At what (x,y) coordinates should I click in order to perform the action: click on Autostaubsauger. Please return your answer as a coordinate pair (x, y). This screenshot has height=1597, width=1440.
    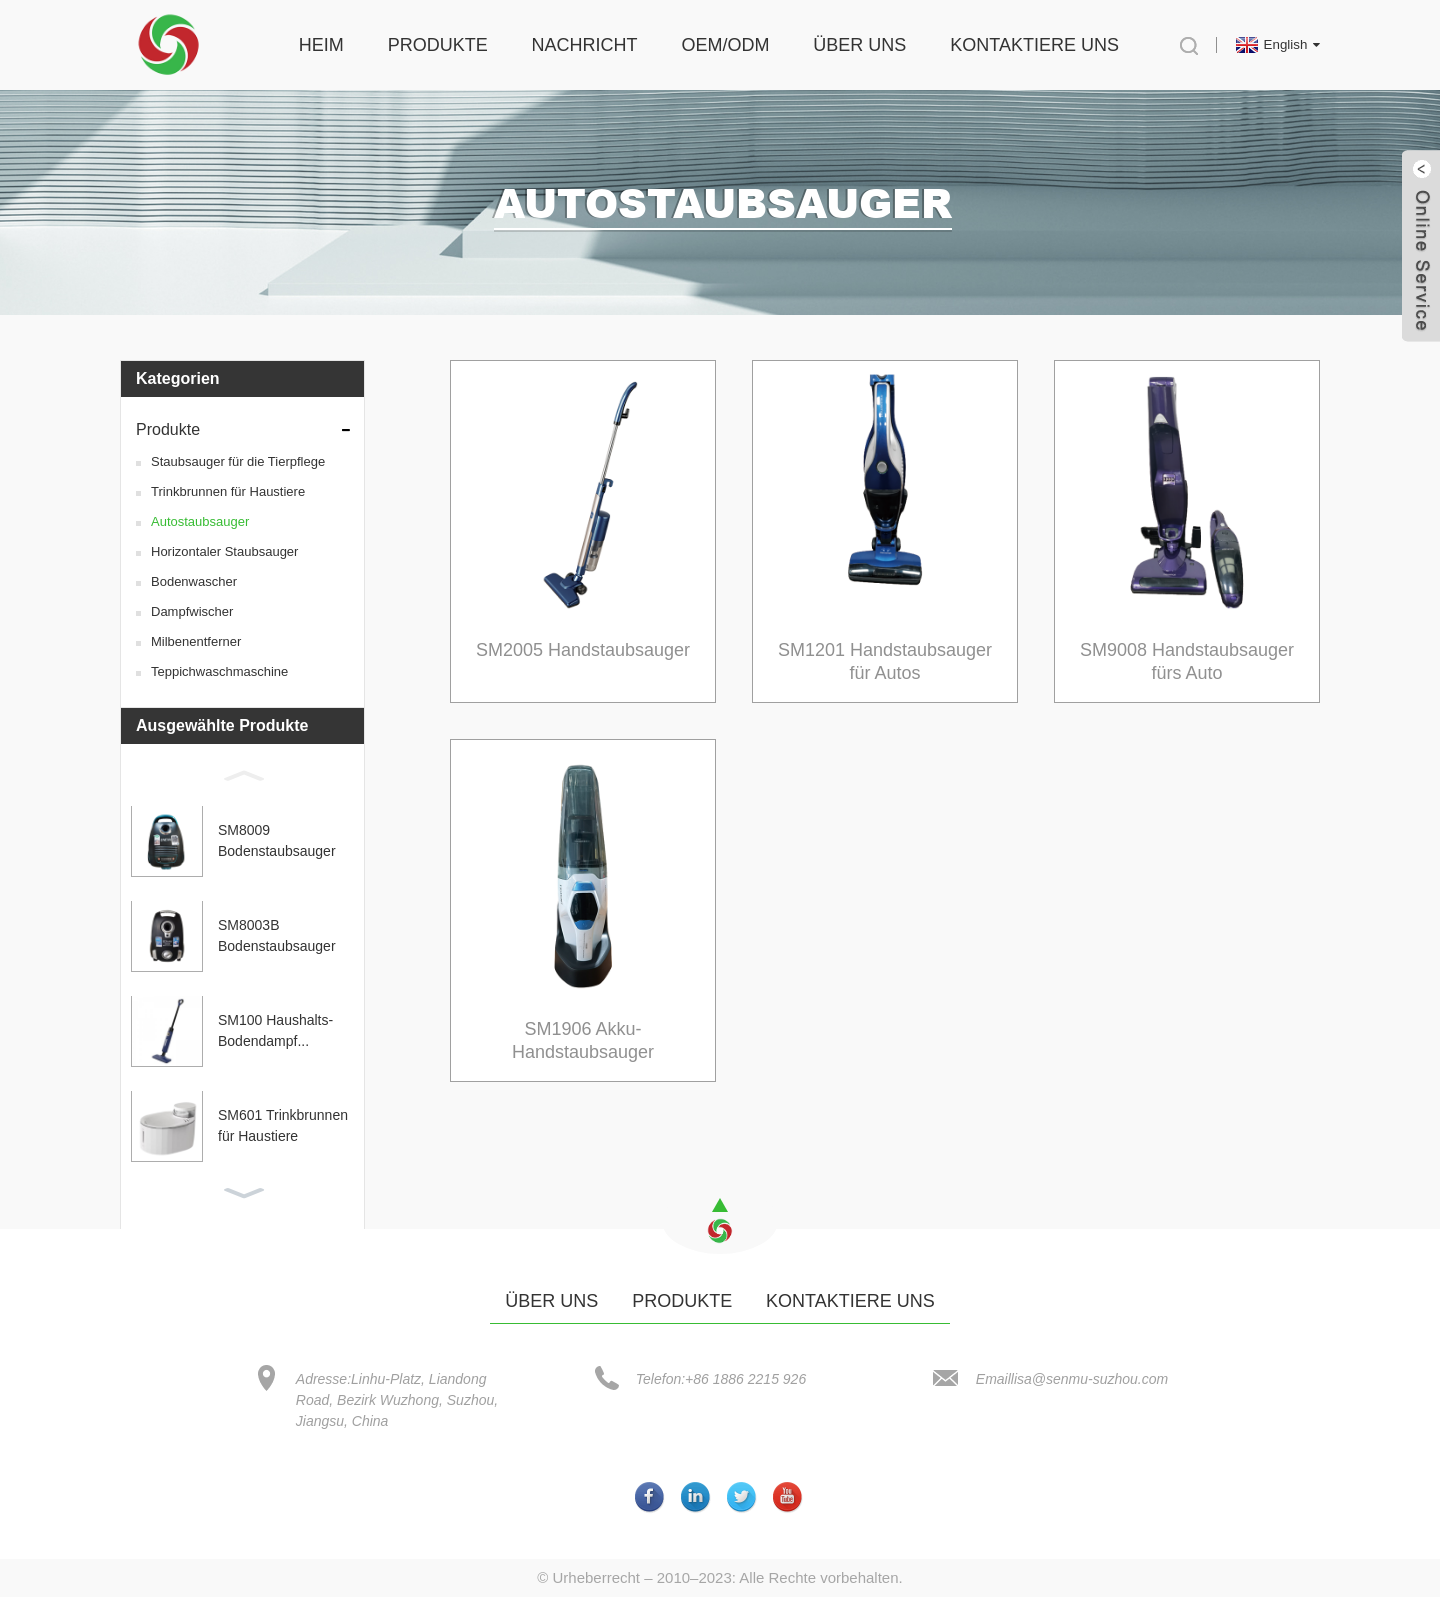
    Looking at the image, I should click on (200, 521).